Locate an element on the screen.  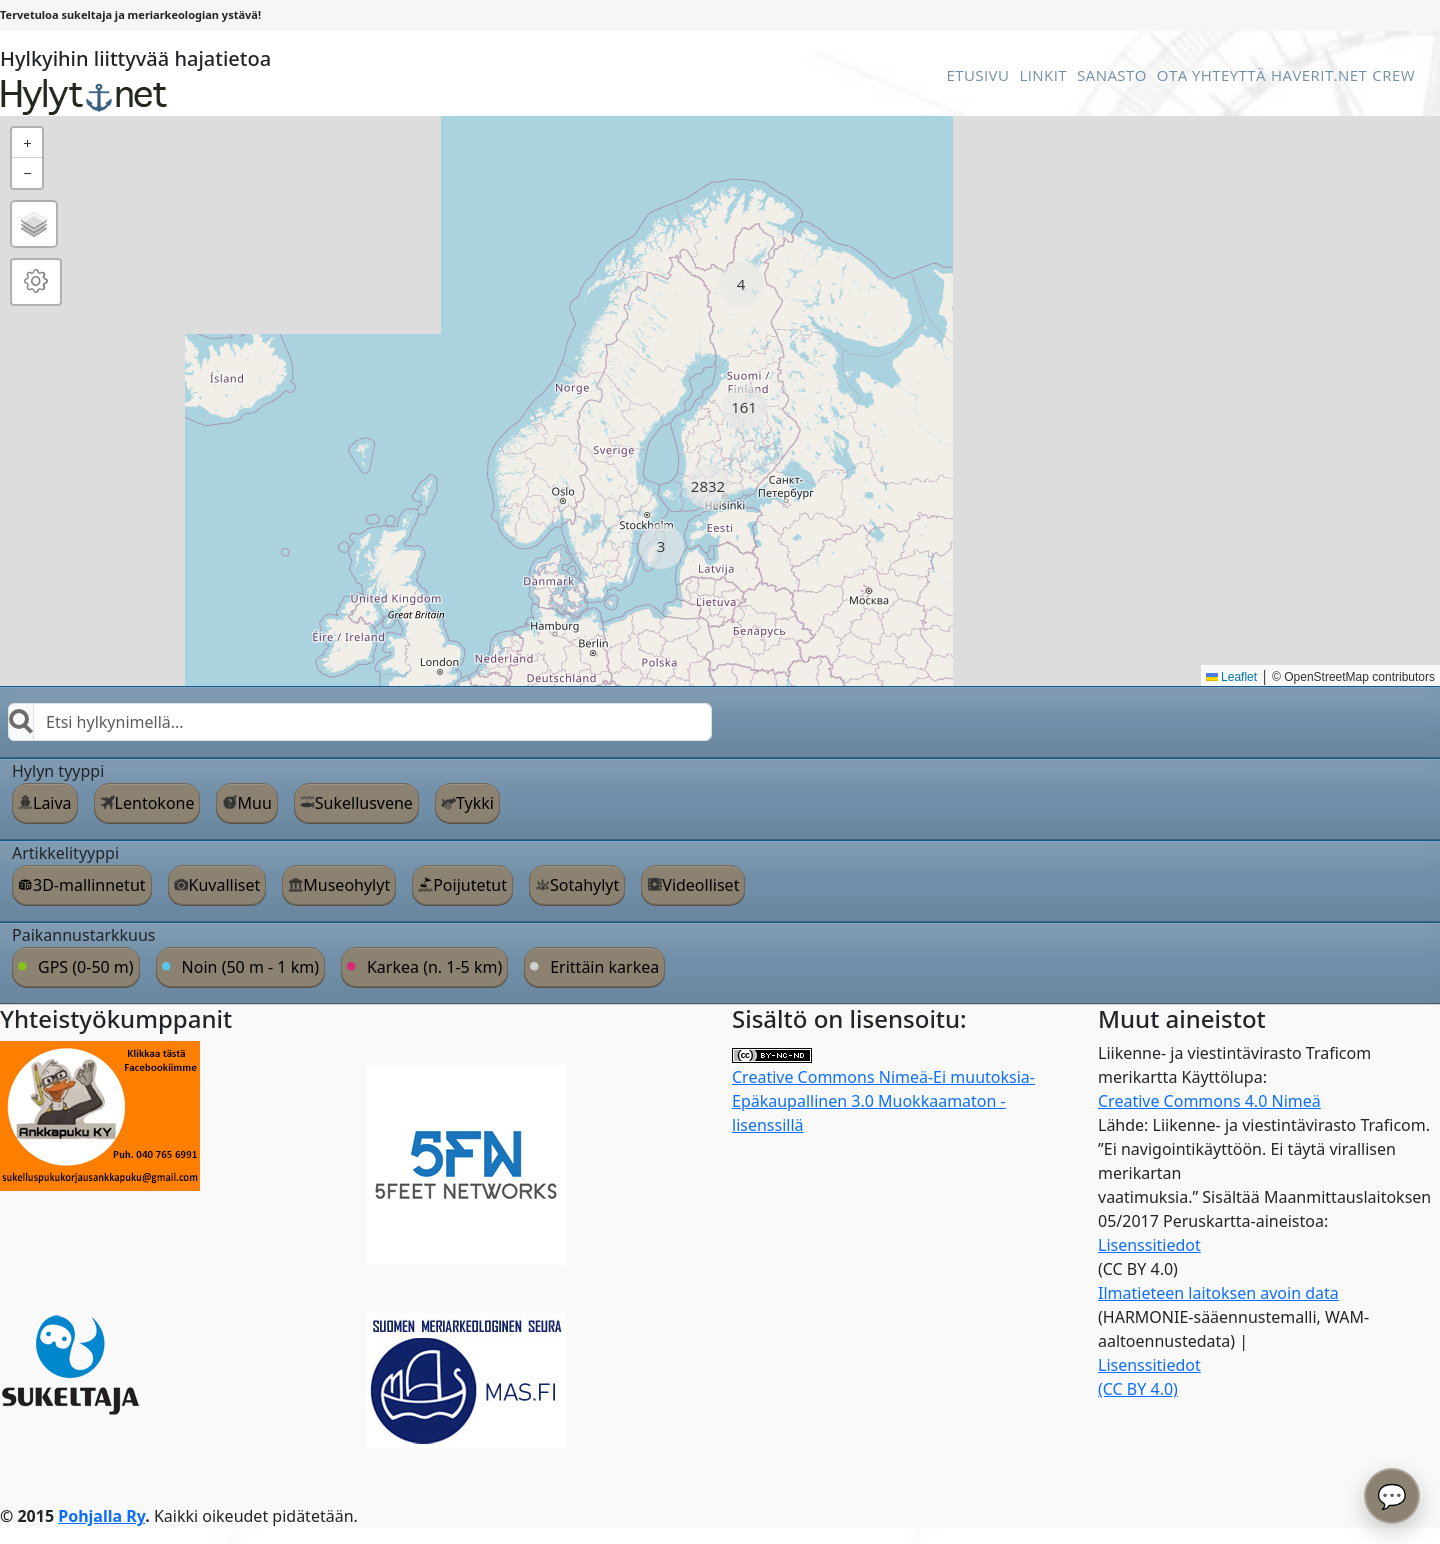
Kuvalliset is located at coordinates (225, 885).